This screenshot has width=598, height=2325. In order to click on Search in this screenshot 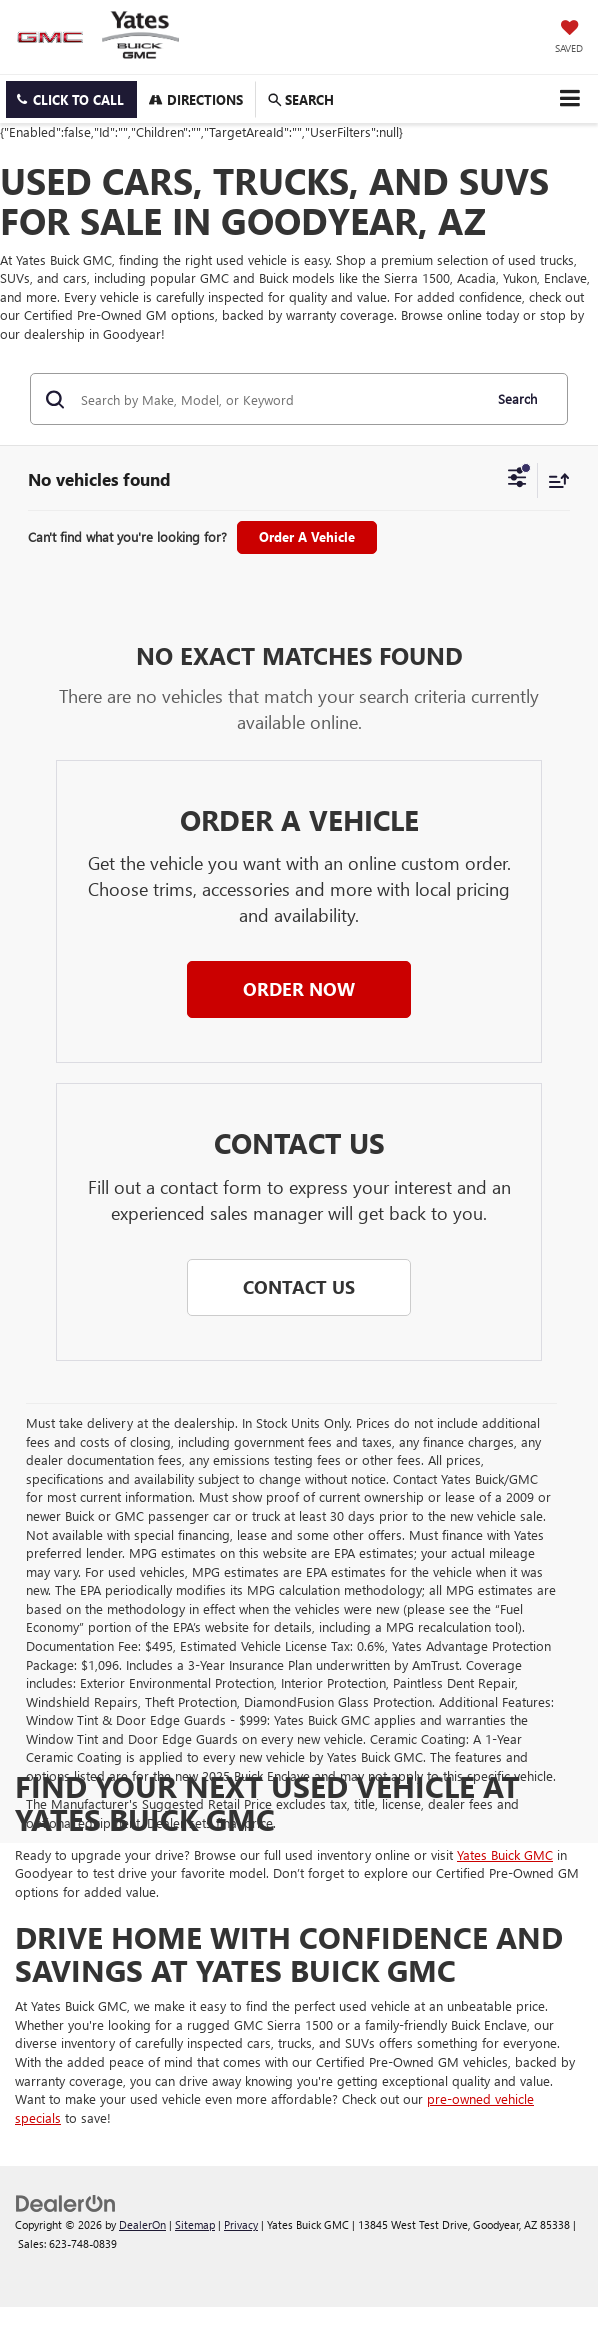, I will do `click(517, 398)`.